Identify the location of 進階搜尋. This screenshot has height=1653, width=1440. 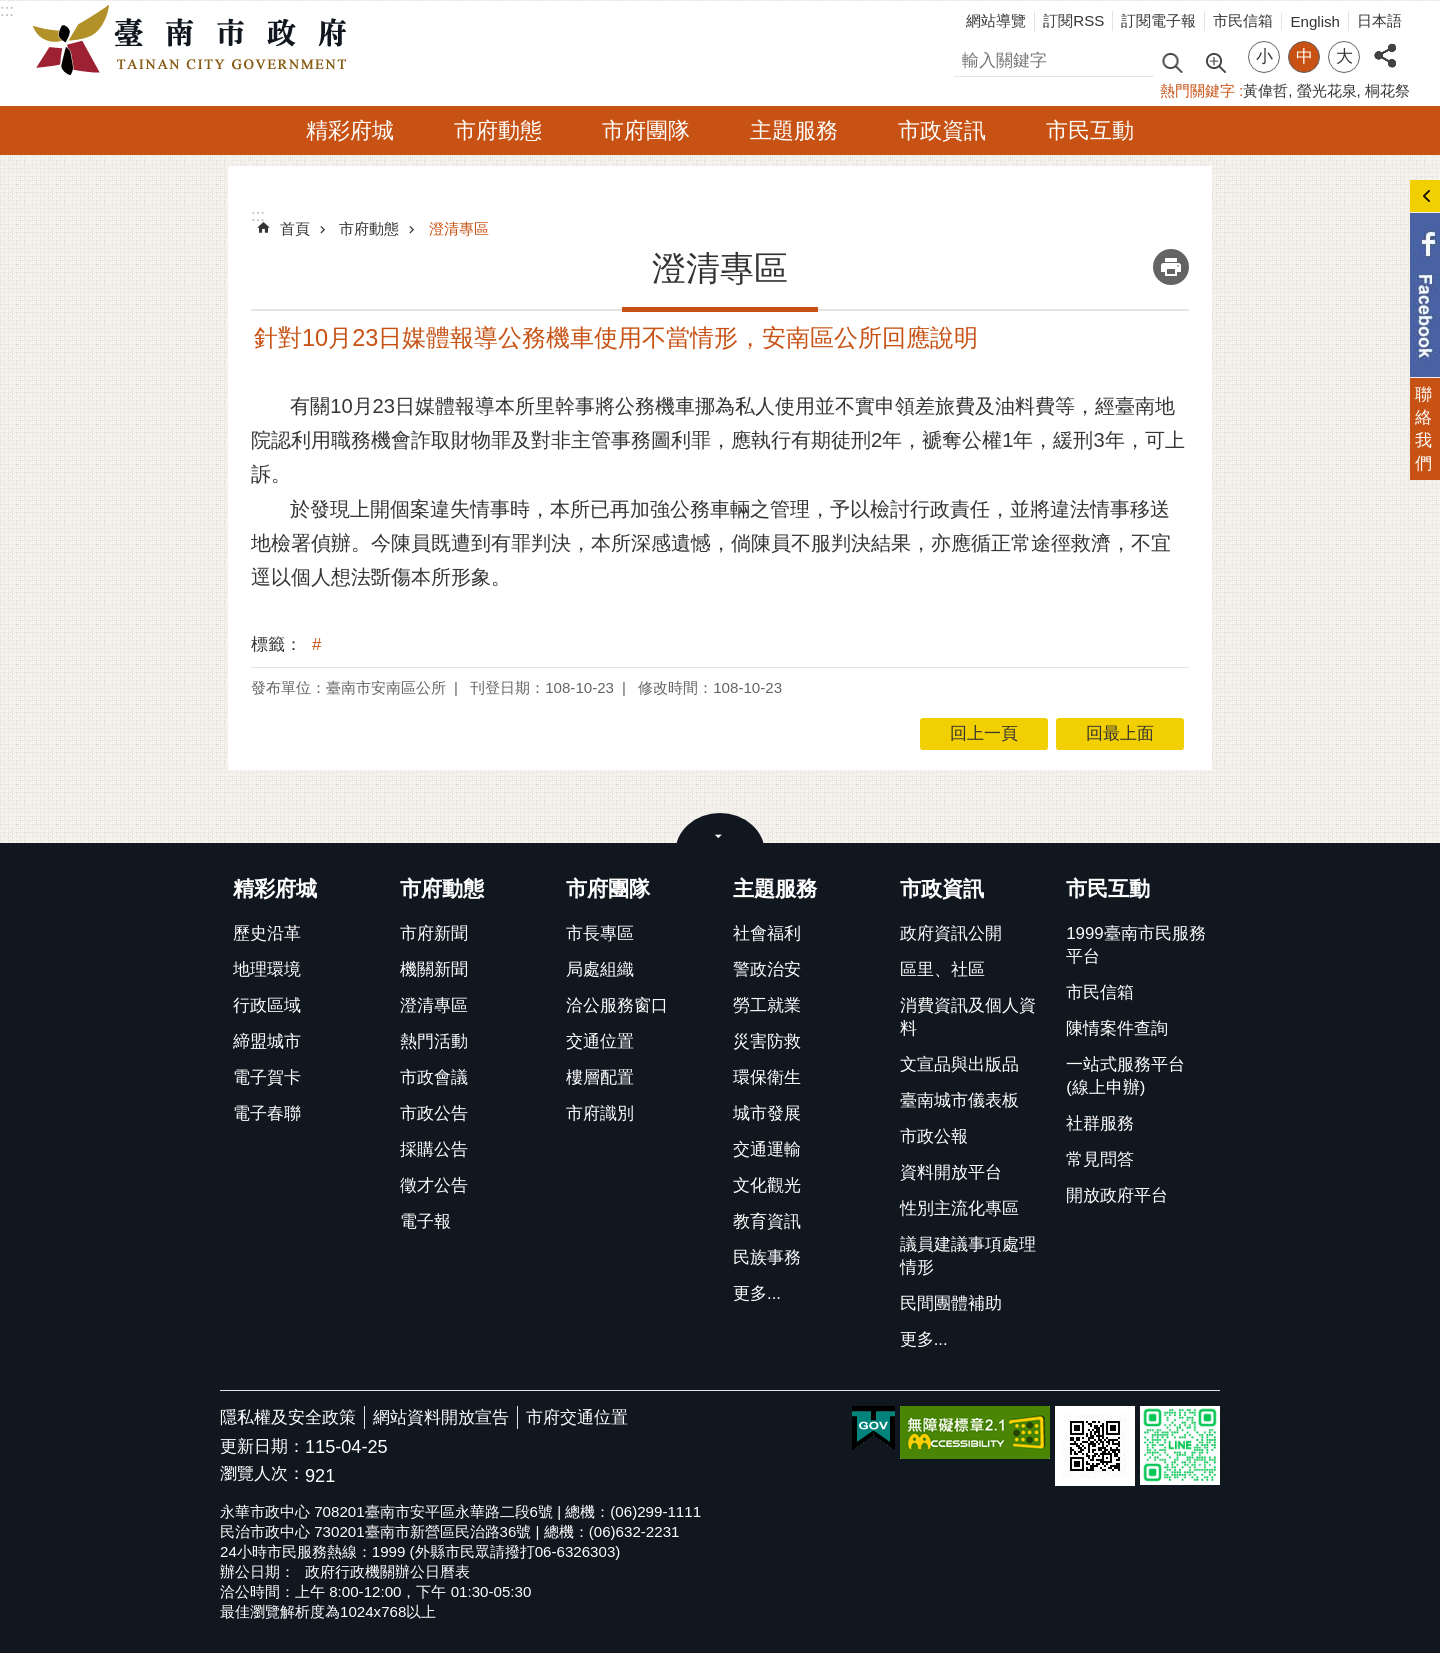
(1215, 61).